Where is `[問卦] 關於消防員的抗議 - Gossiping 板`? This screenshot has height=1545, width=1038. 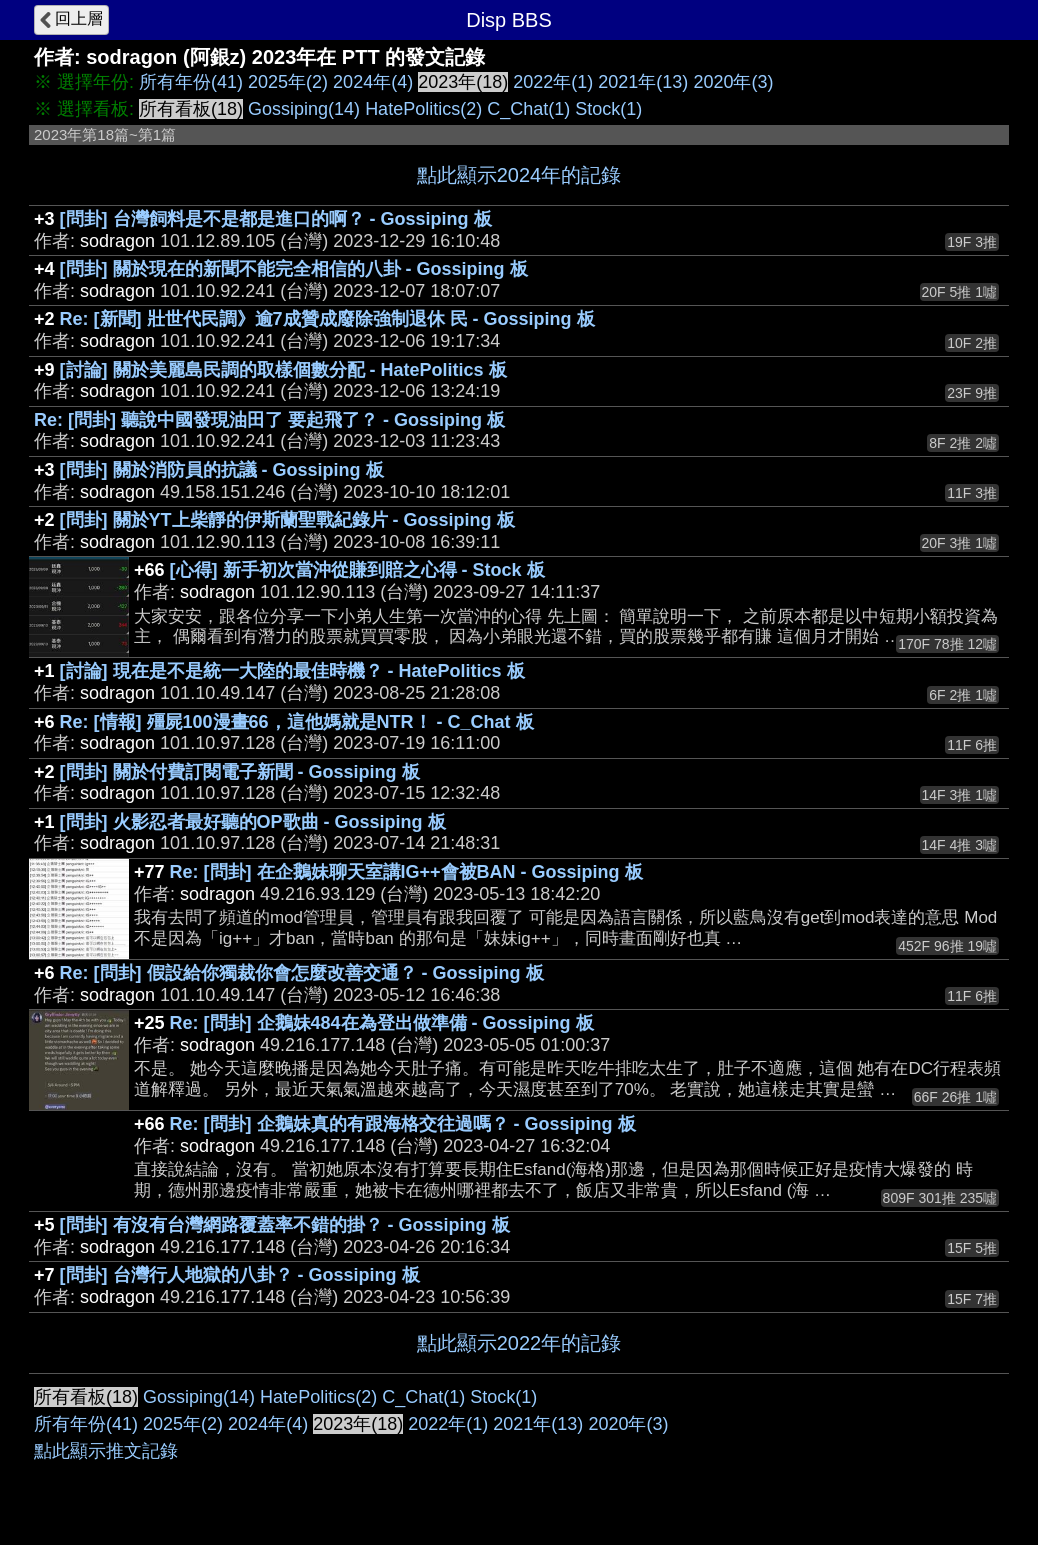 [問卦] 關於消防員的抗議 - Gossiping 板 is located at coordinates (222, 470).